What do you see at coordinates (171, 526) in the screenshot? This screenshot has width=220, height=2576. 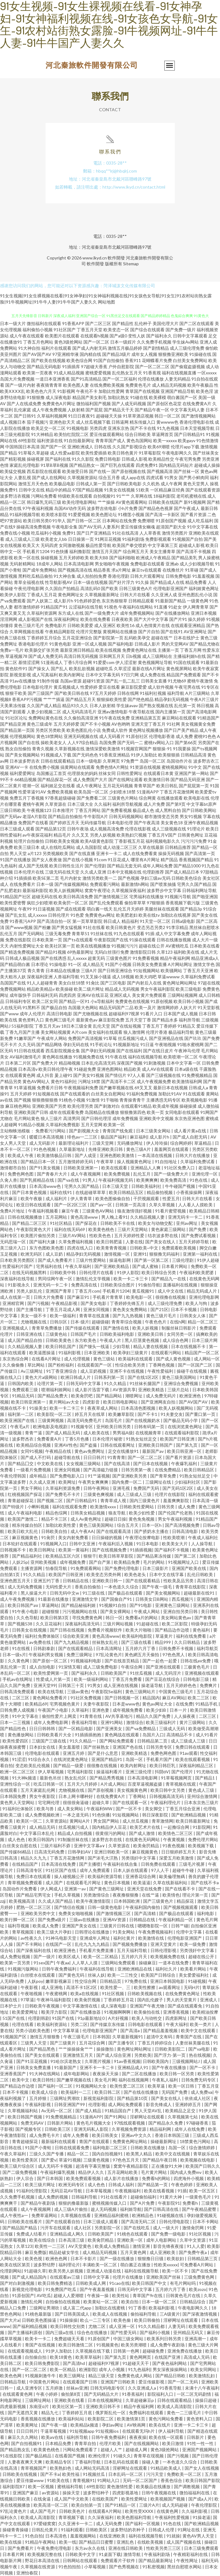 I see `超清国产剧大全` at bounding box center [171, 526].